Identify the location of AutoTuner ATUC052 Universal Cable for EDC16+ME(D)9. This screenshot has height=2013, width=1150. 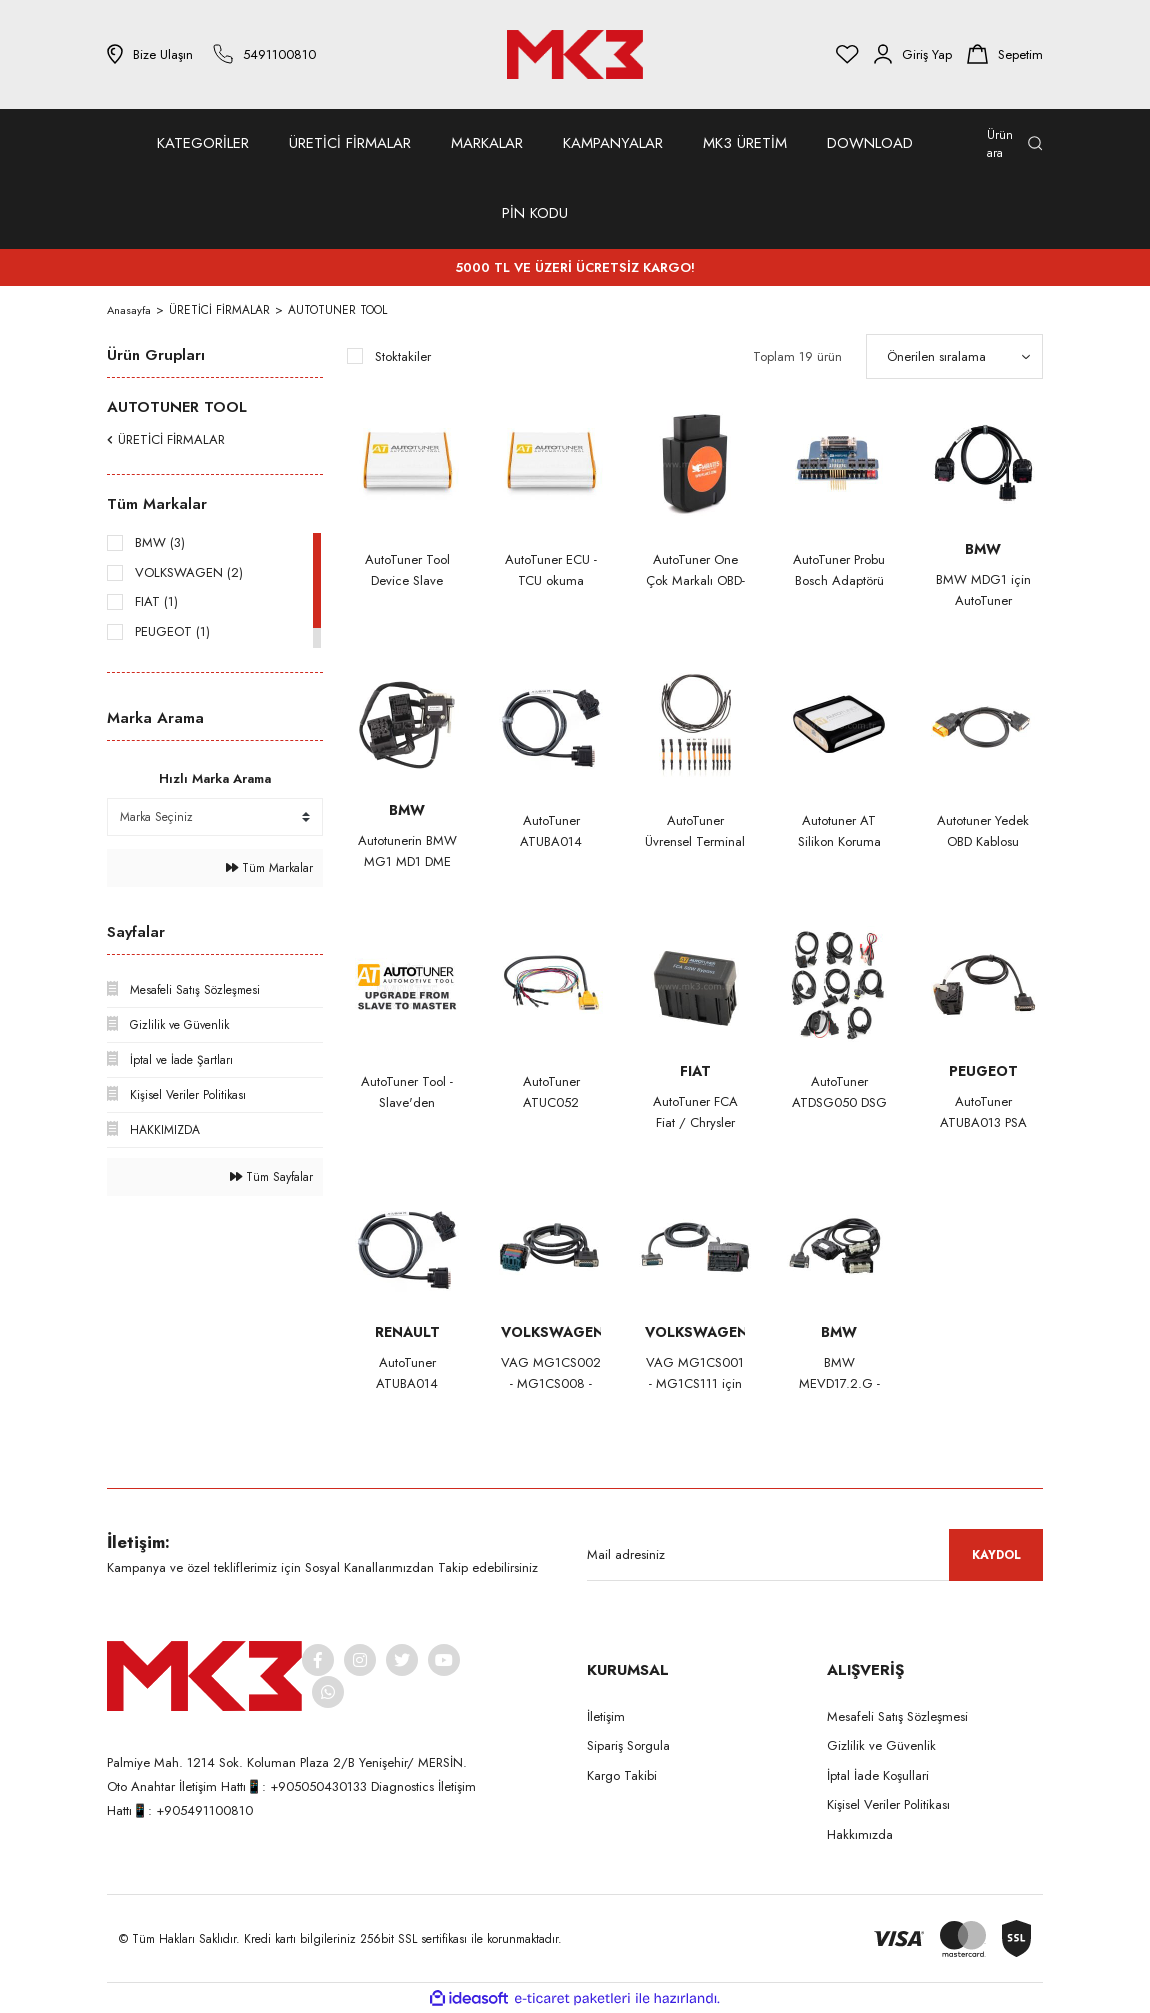
(551, 1092).